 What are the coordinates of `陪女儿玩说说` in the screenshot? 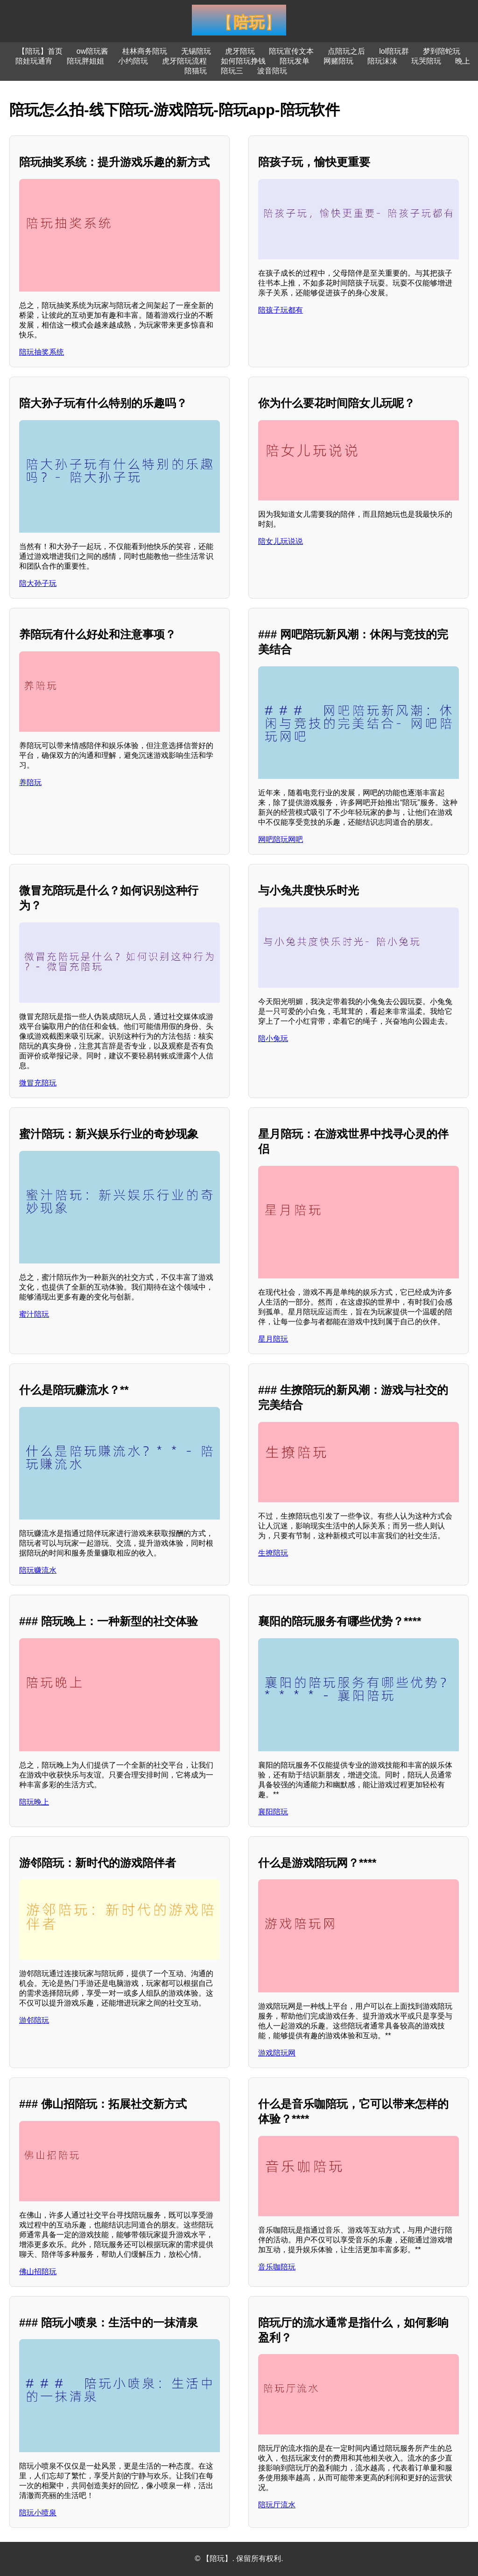 It's located at (280, 541).